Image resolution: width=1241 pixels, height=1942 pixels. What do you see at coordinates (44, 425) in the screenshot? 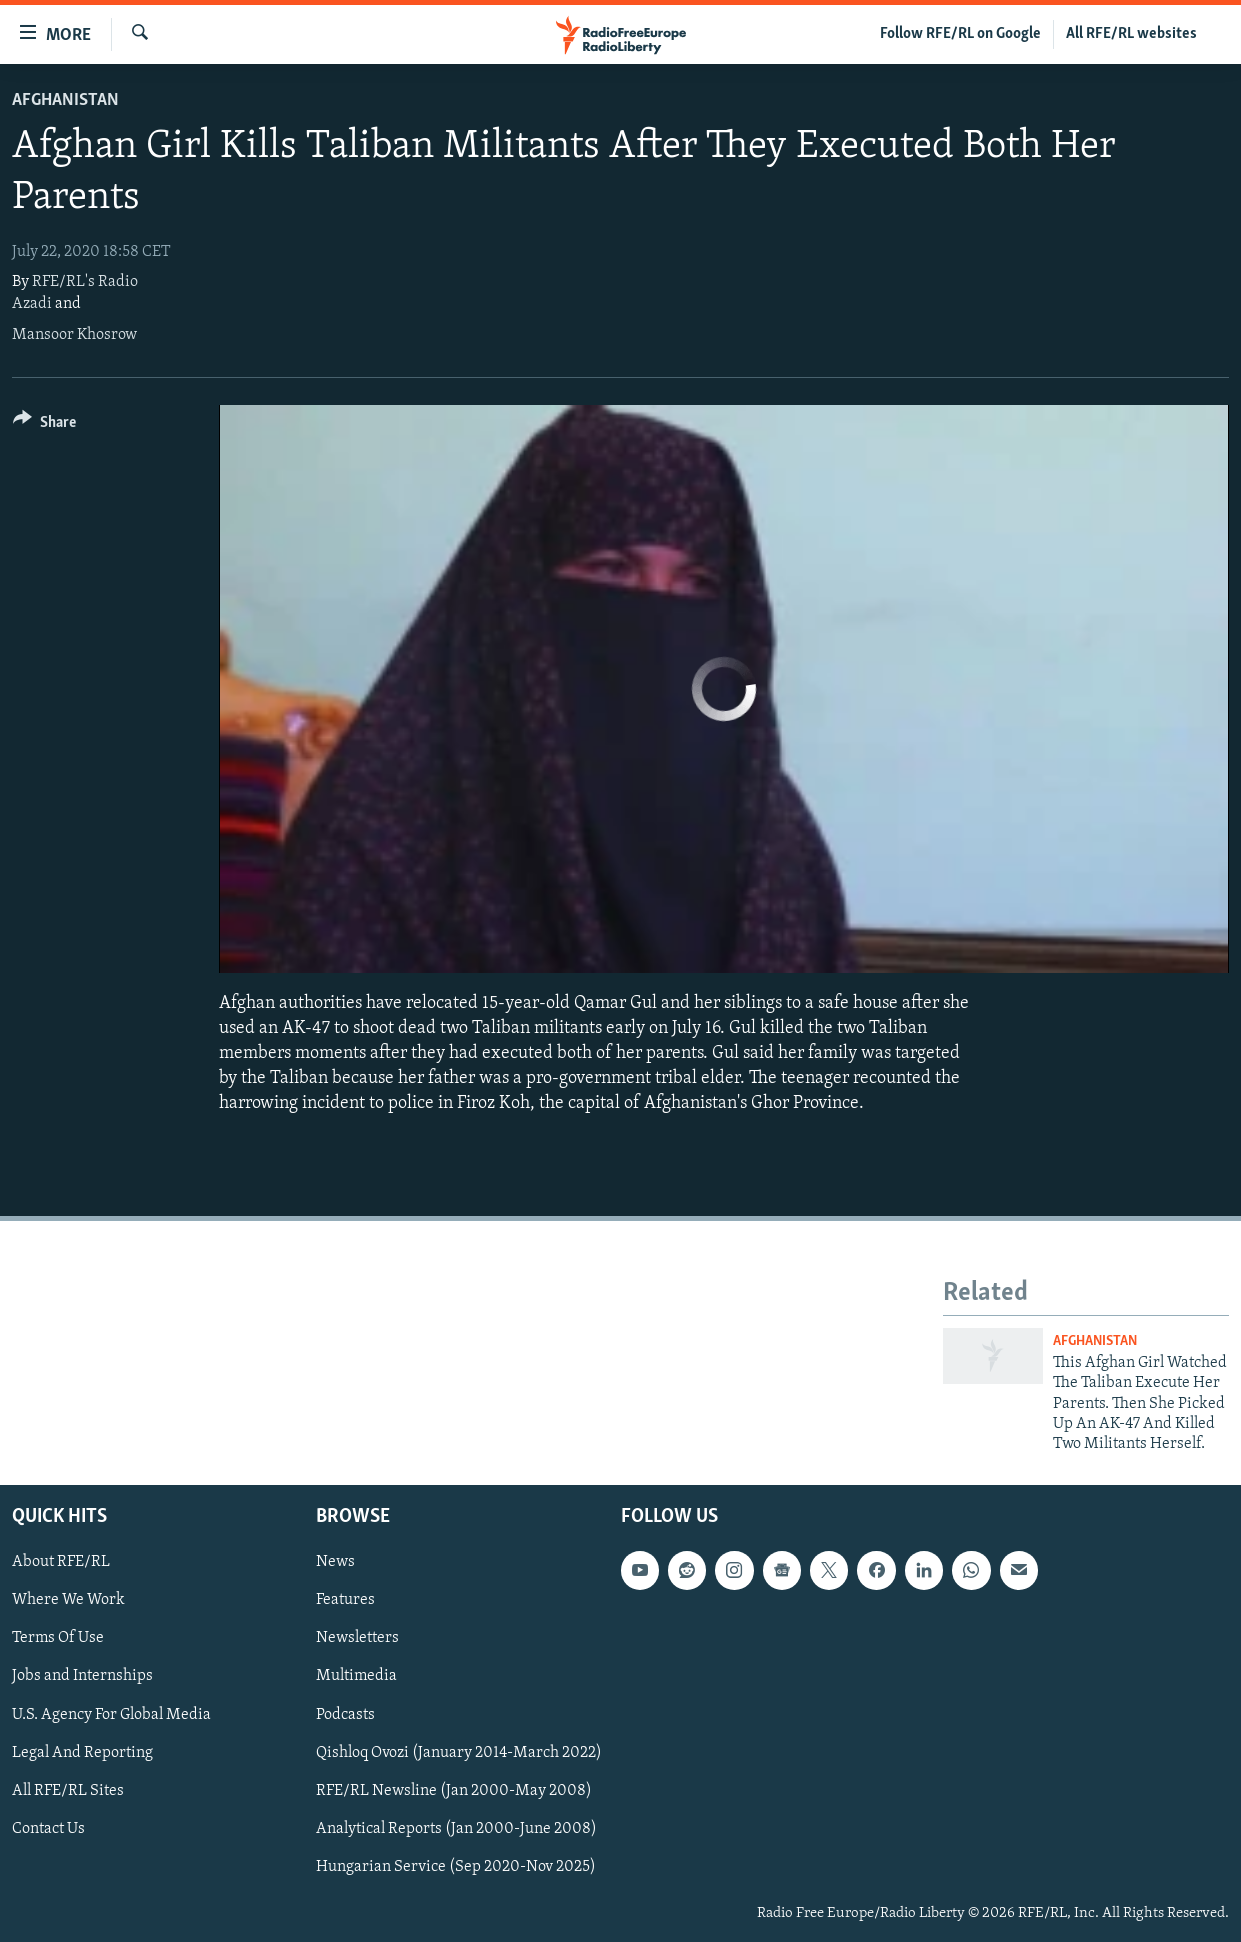
I see `[Button]` at bounding box center [44, 425].